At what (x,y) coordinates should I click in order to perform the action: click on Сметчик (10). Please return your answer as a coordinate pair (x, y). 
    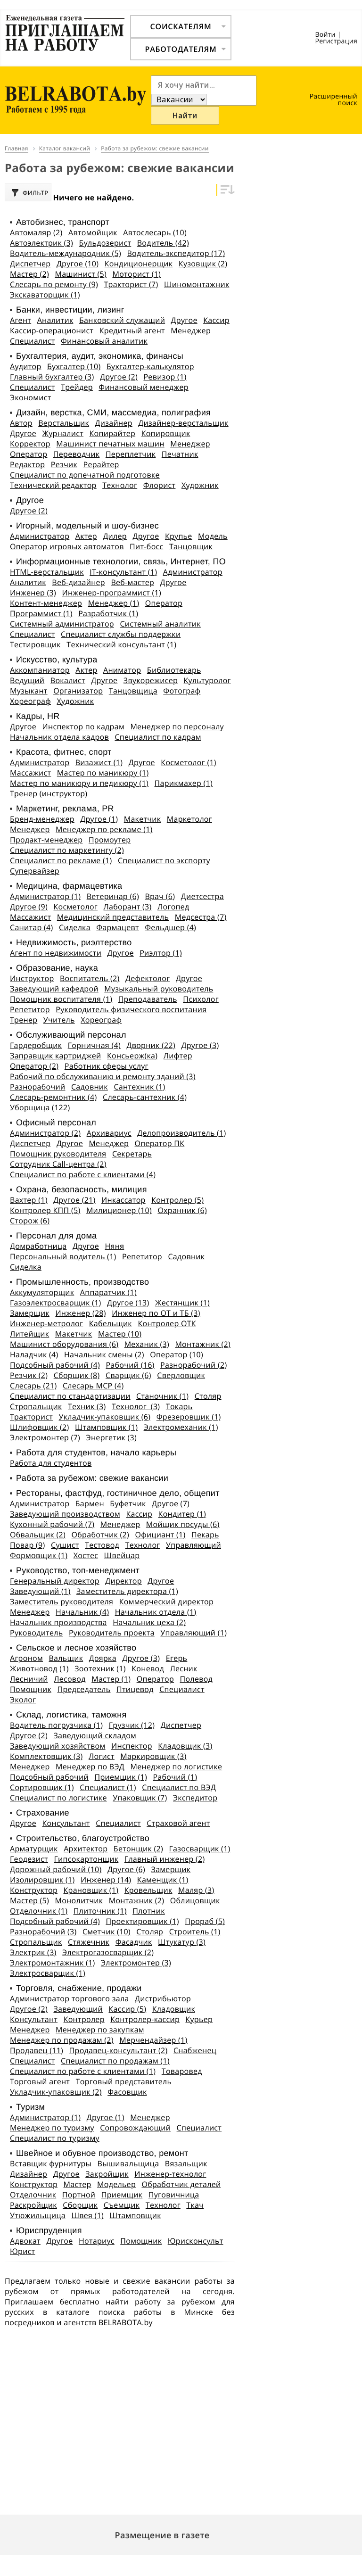
    Looking at the image, I should click on (106, 1931).